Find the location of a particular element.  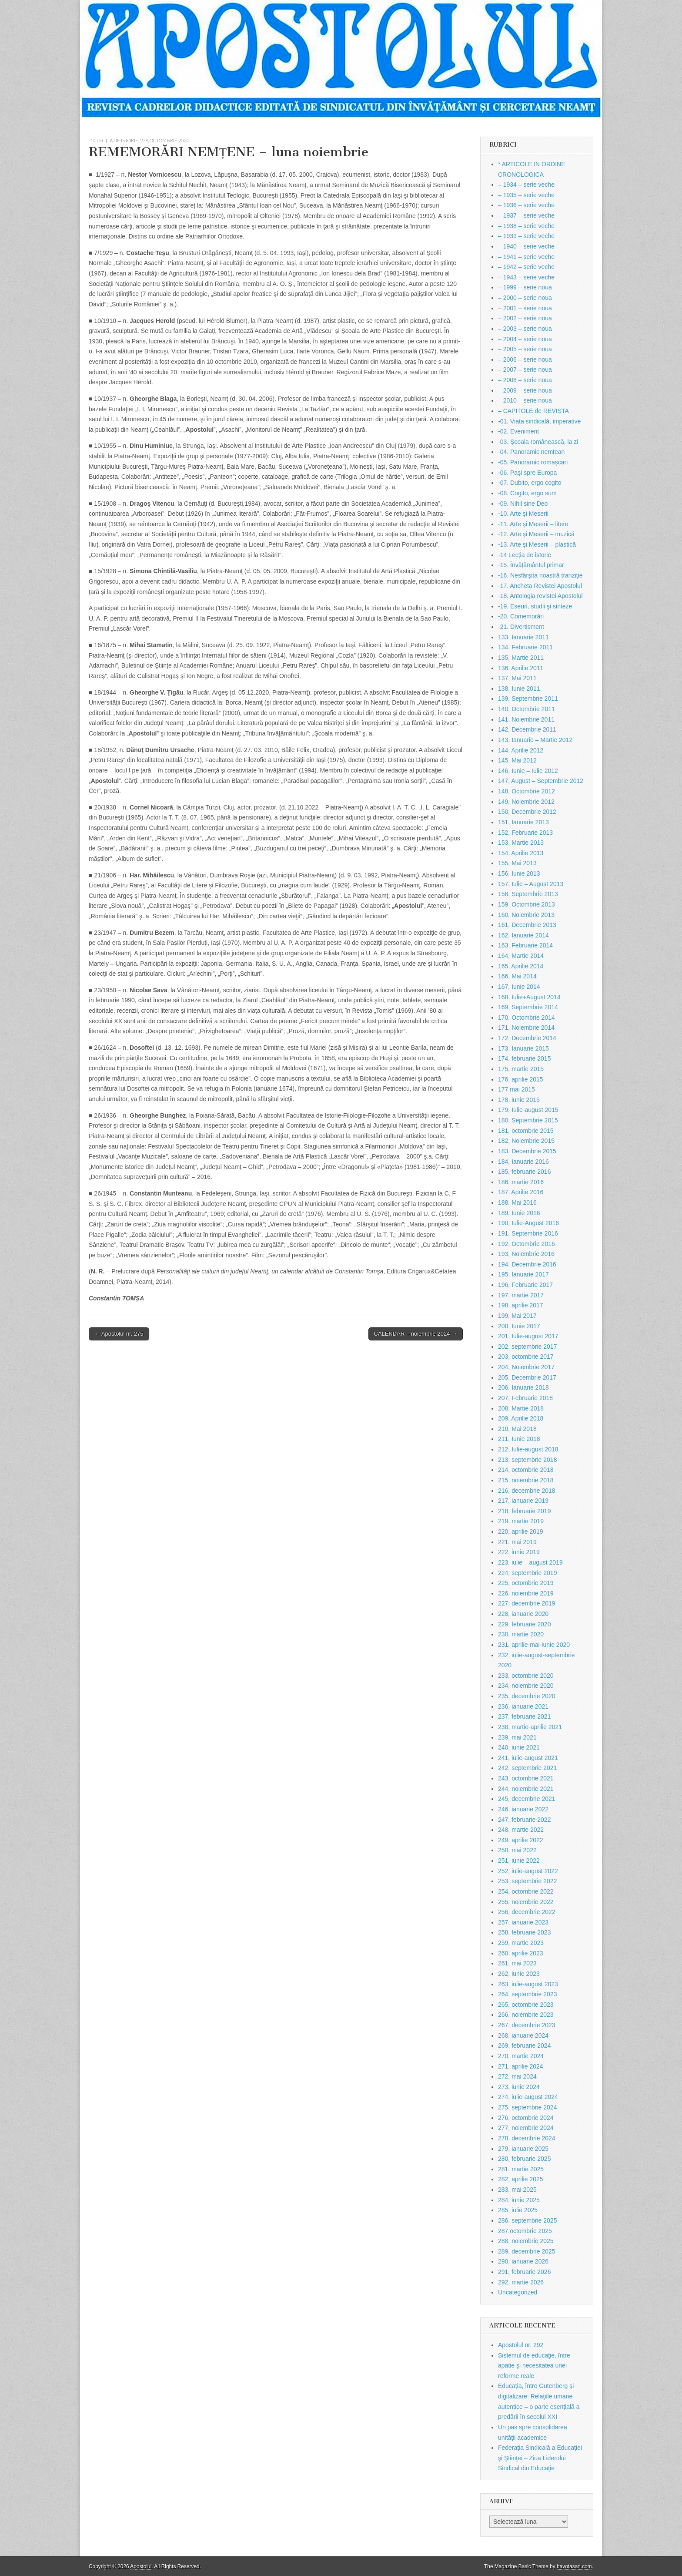

212, Iulie-august 2018 is located at coordinates (528, 1449).